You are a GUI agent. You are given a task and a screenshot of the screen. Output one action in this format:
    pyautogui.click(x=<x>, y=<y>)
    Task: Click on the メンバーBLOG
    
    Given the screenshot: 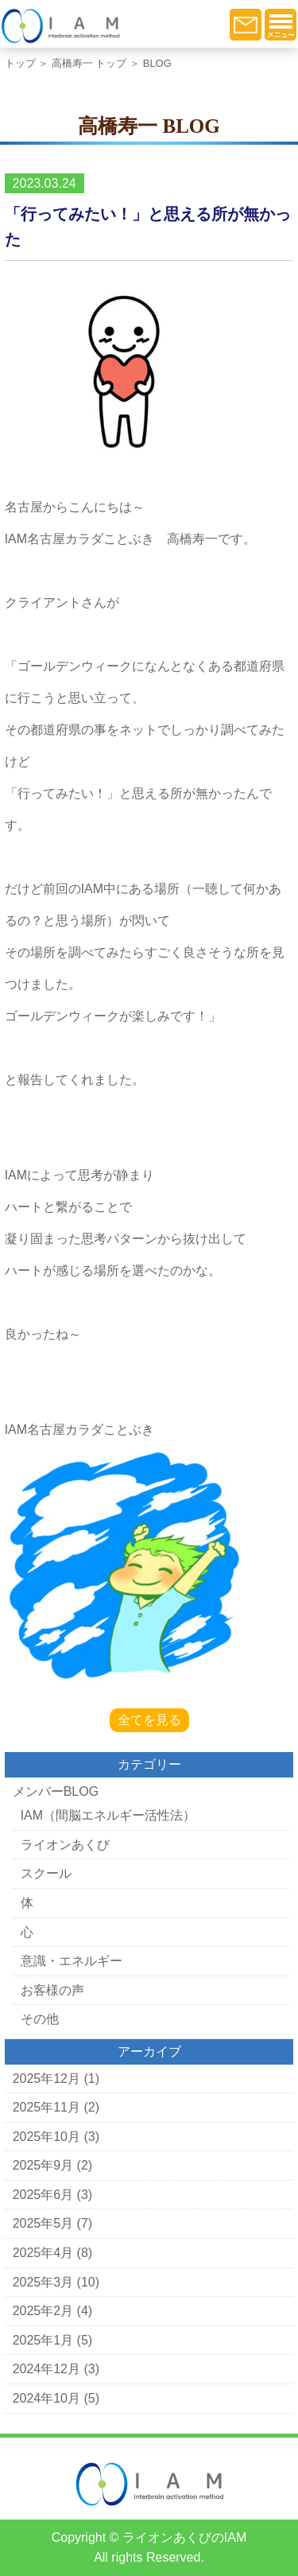 What is the action you would take?
    pyautogui.click(x=56, y=1791)
    